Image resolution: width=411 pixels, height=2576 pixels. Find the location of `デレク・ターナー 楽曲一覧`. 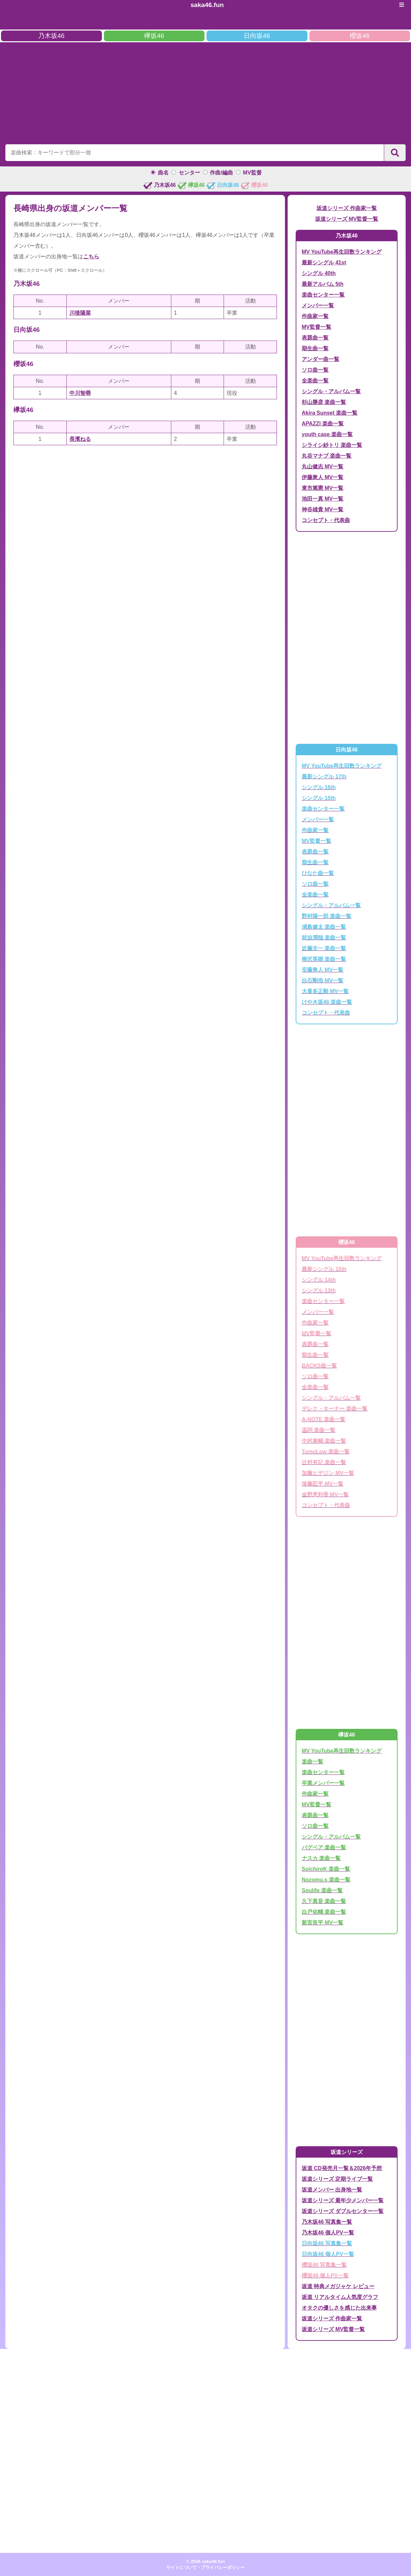

デレク・ターナー 楽曲一覧 is located at coordinates (334, 1408).